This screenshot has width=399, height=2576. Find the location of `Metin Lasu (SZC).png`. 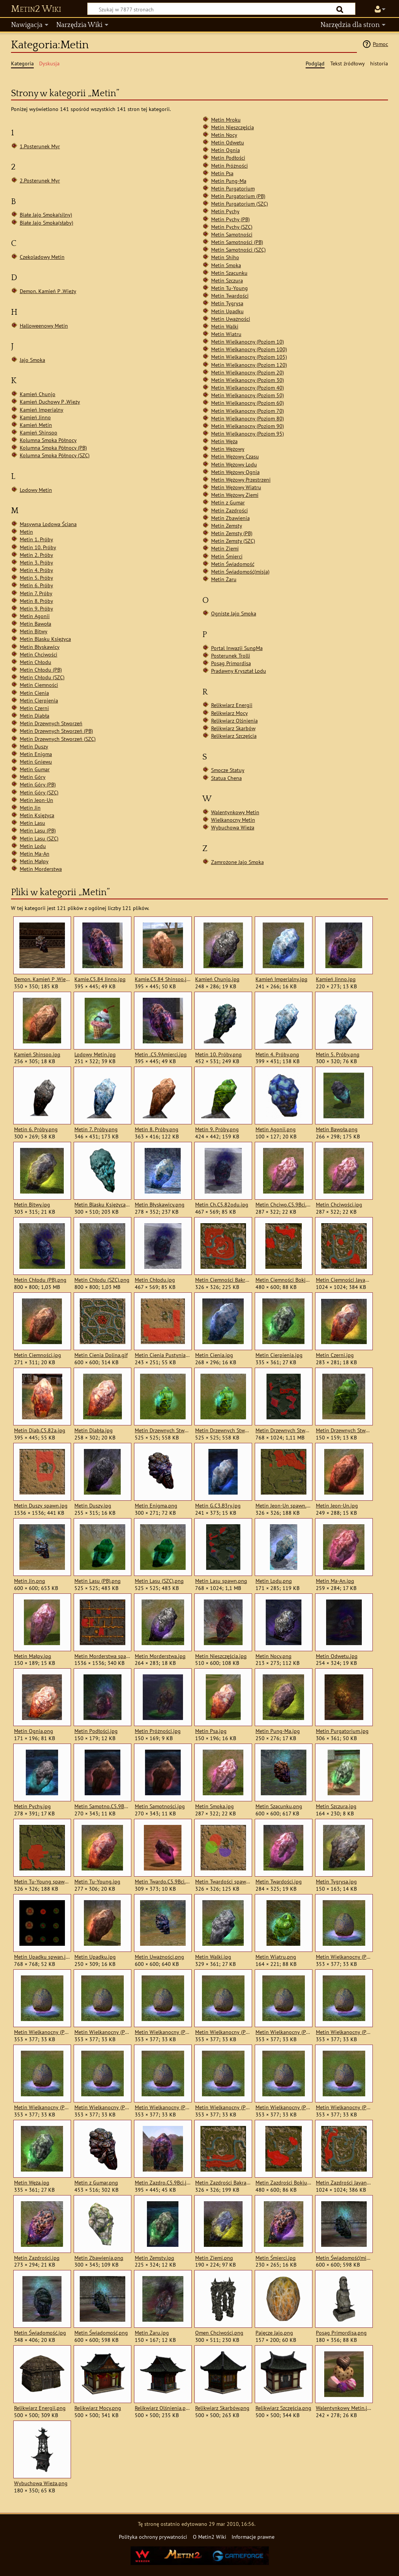

Metin Lasu (SZC).png is located at coordinates (159, 1580).